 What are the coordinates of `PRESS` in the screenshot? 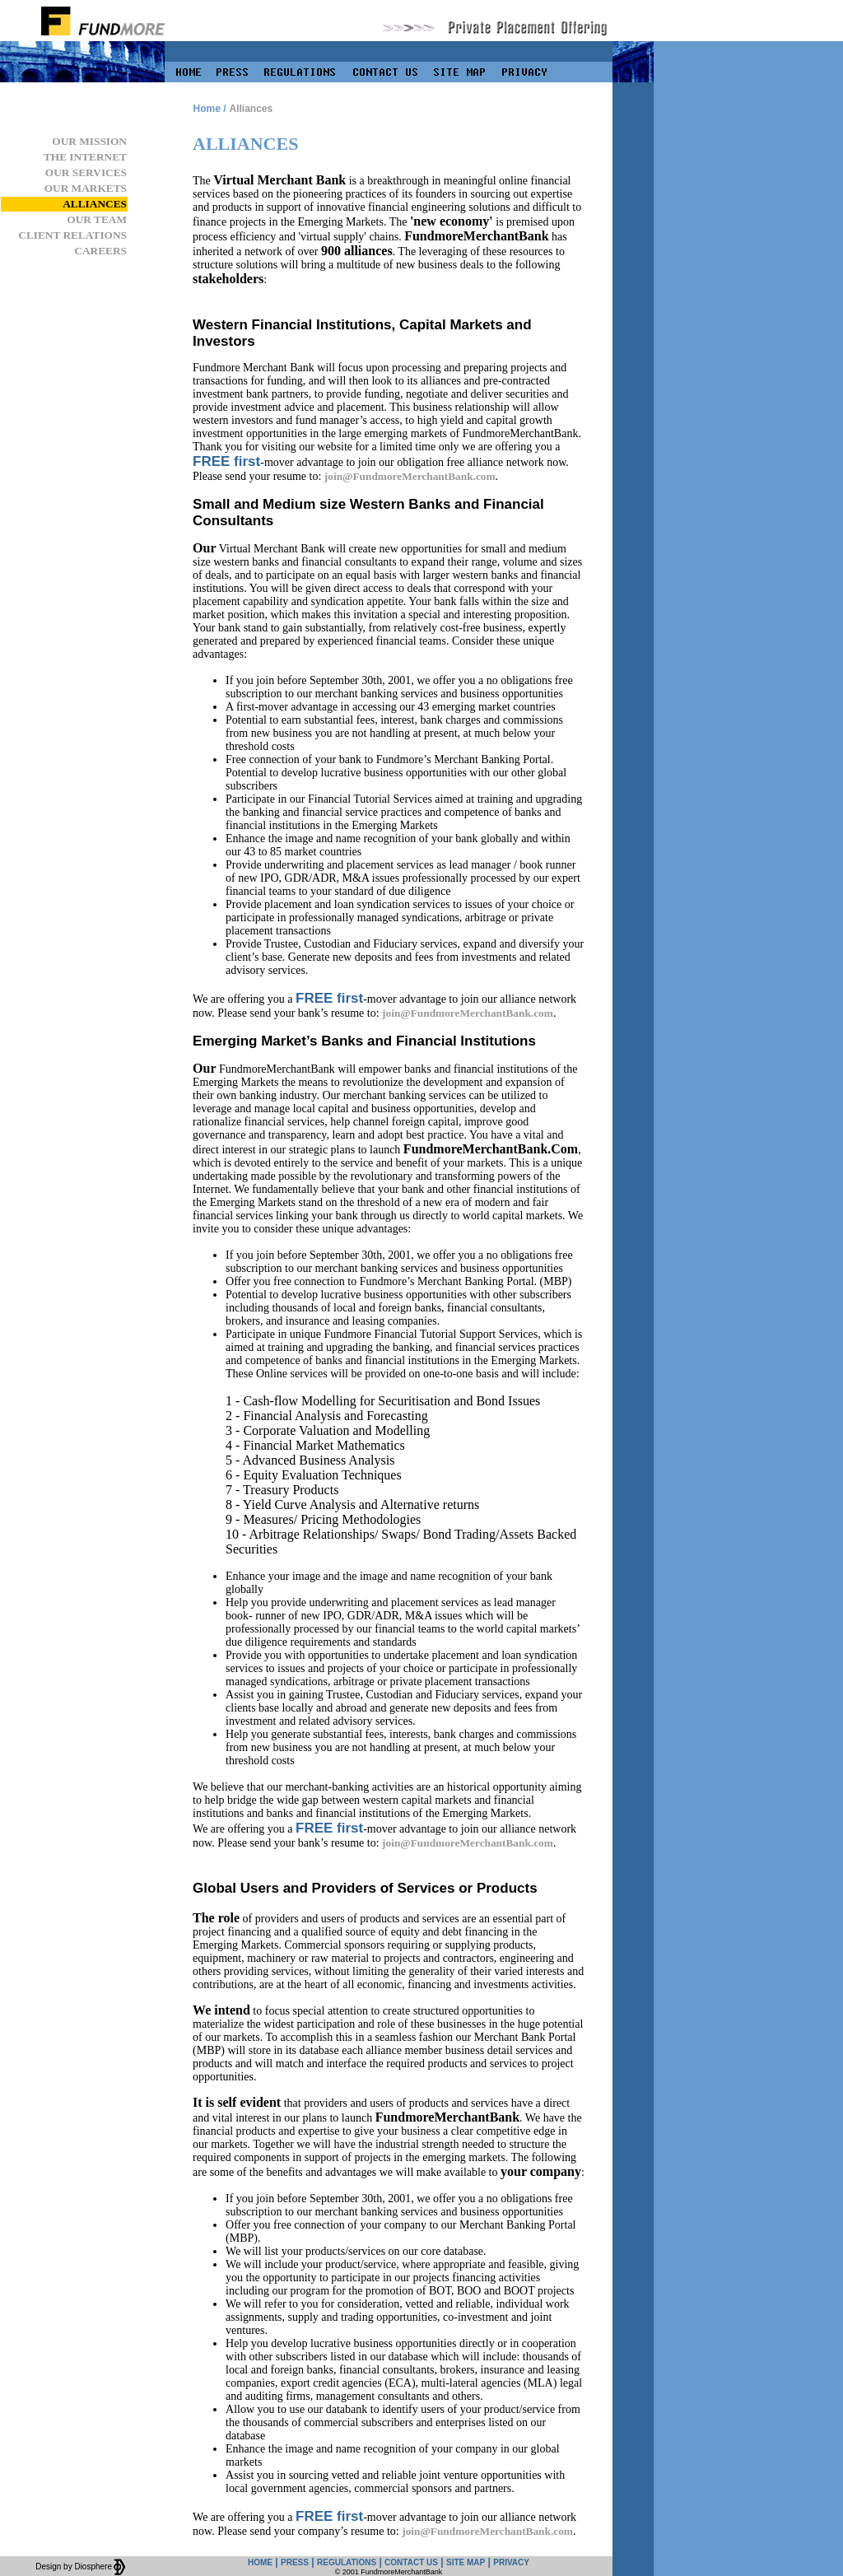 It's located at (295, 2562).